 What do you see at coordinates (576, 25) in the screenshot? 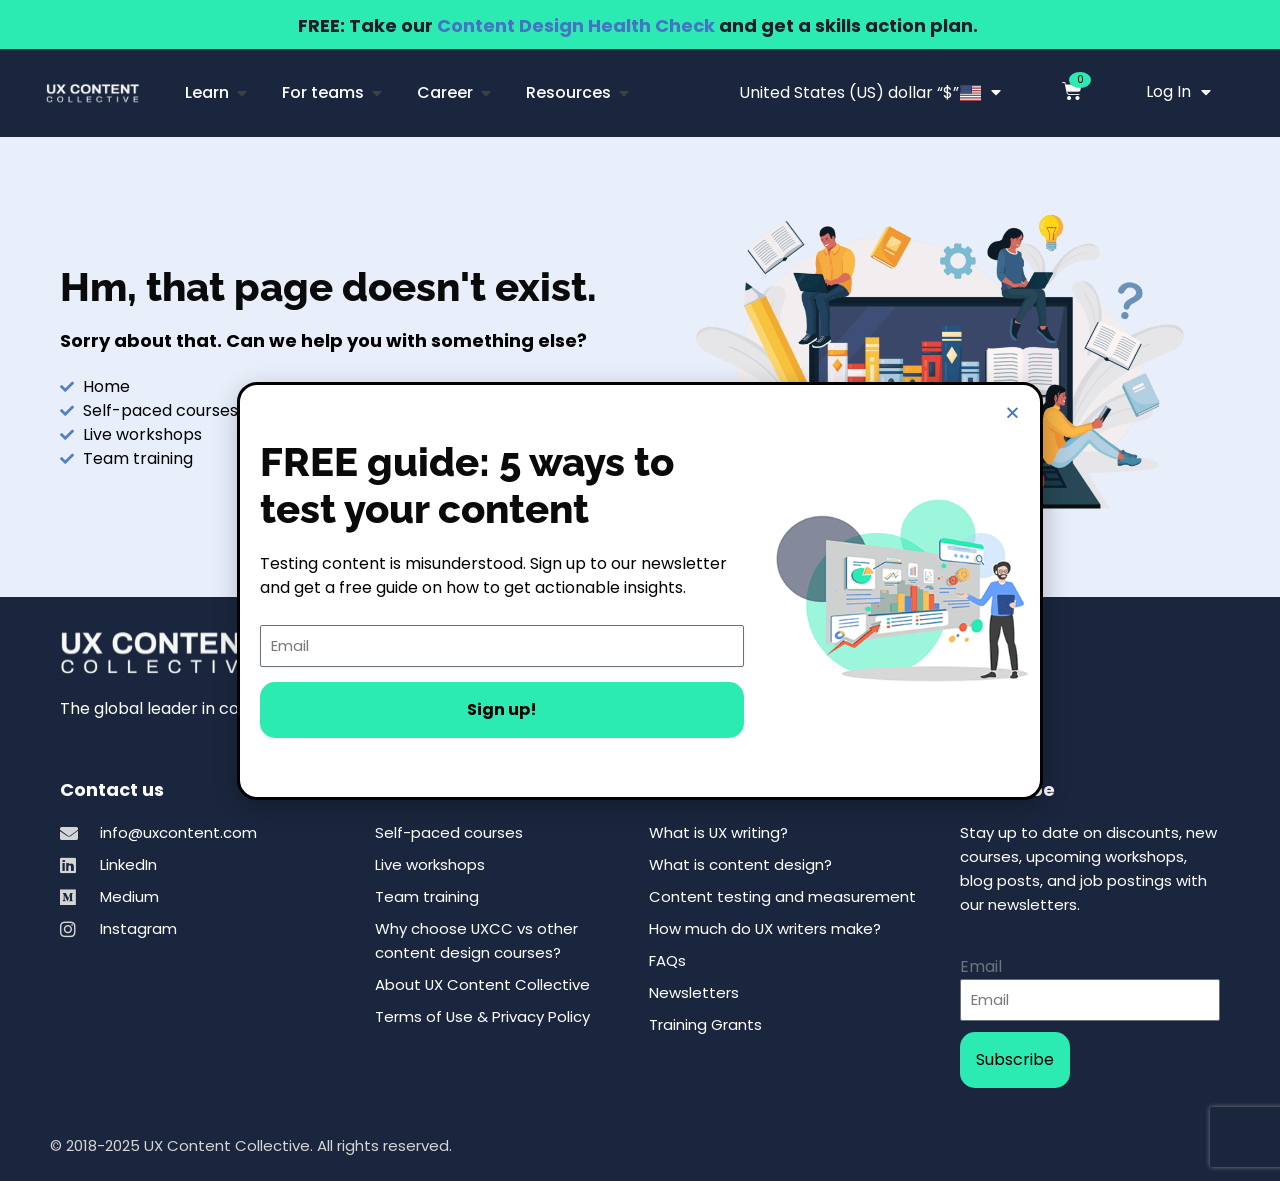
I see `Content Design Health Check` at bounding box center [576, 25].